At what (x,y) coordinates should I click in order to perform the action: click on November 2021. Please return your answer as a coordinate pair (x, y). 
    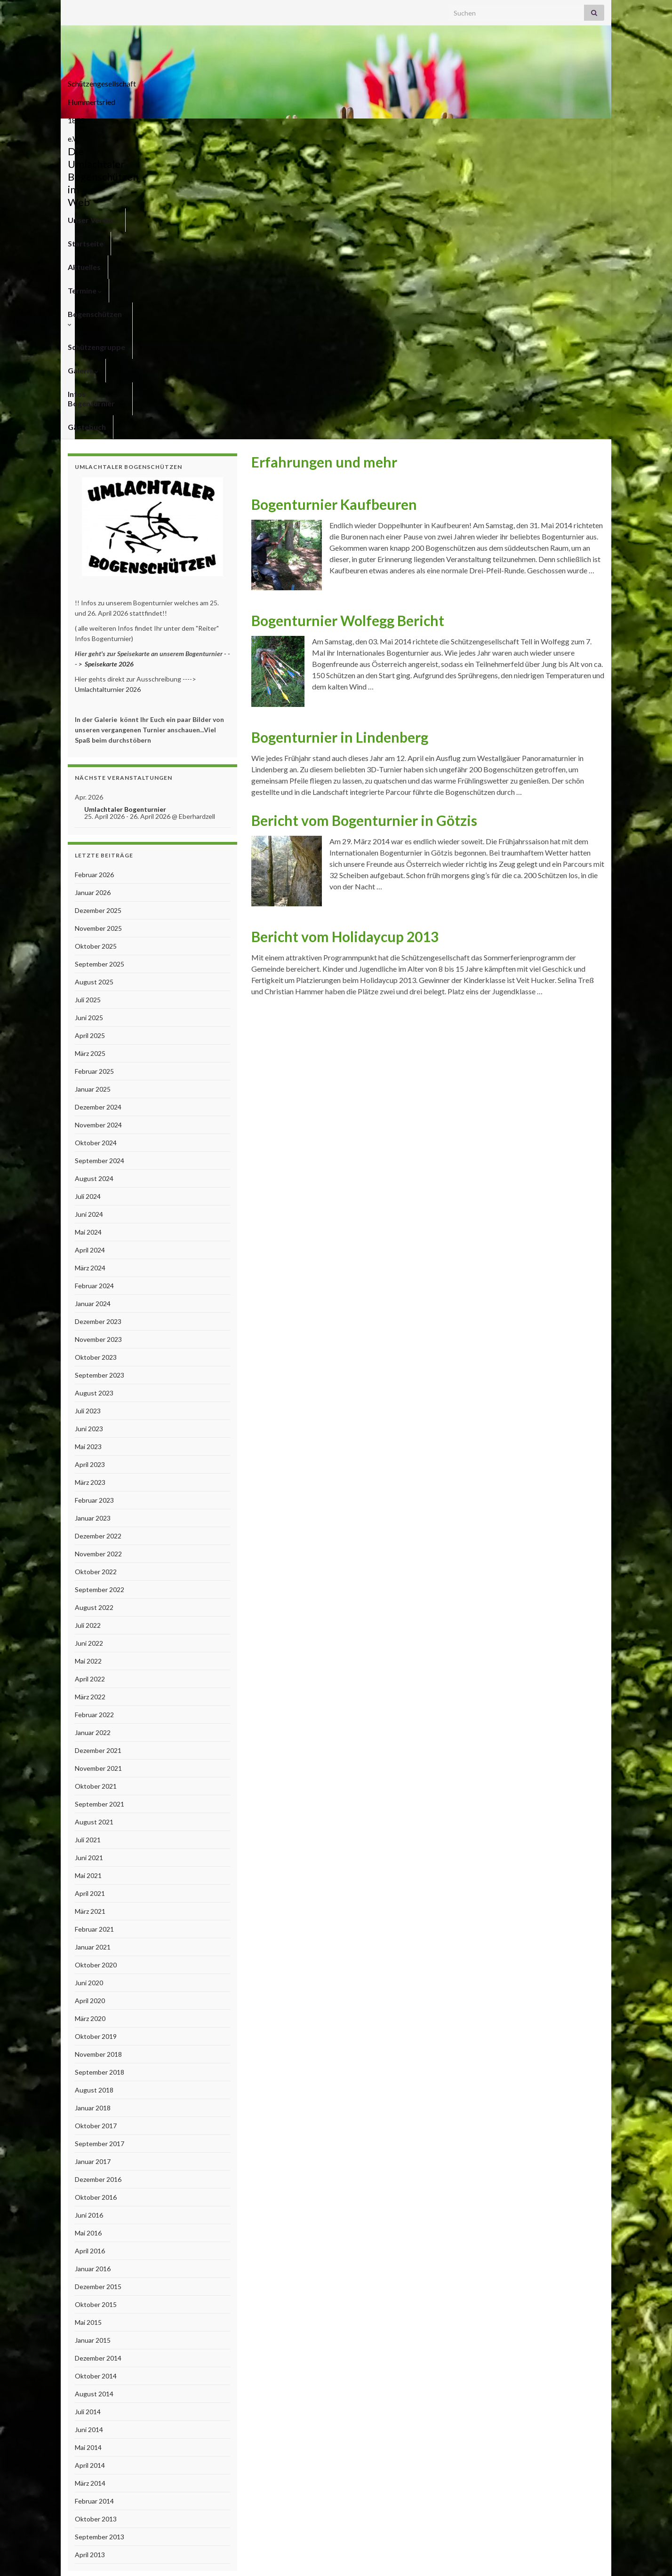
    Looking at the image, I should click on (98, 1471).